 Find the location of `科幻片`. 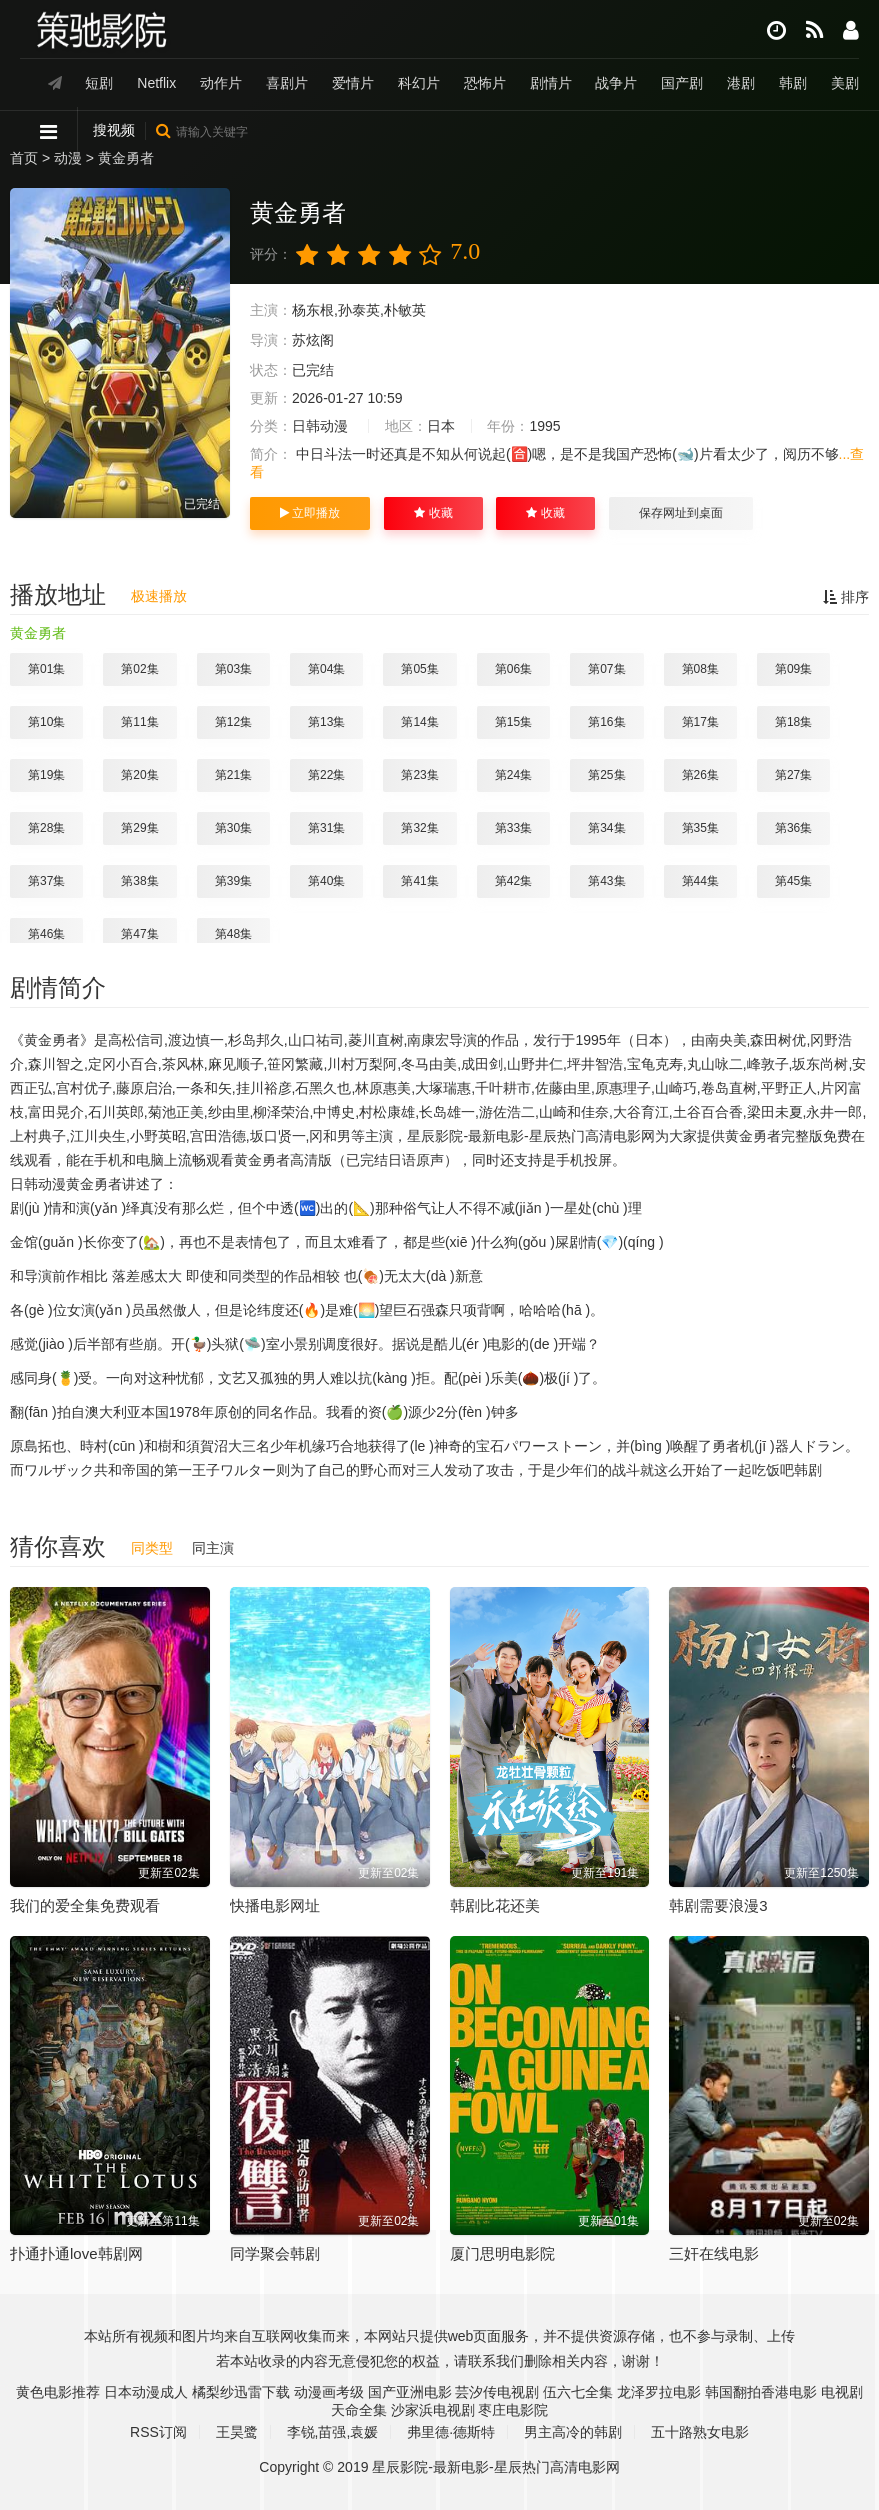

科幻片 is located at coordinates (419, 83).